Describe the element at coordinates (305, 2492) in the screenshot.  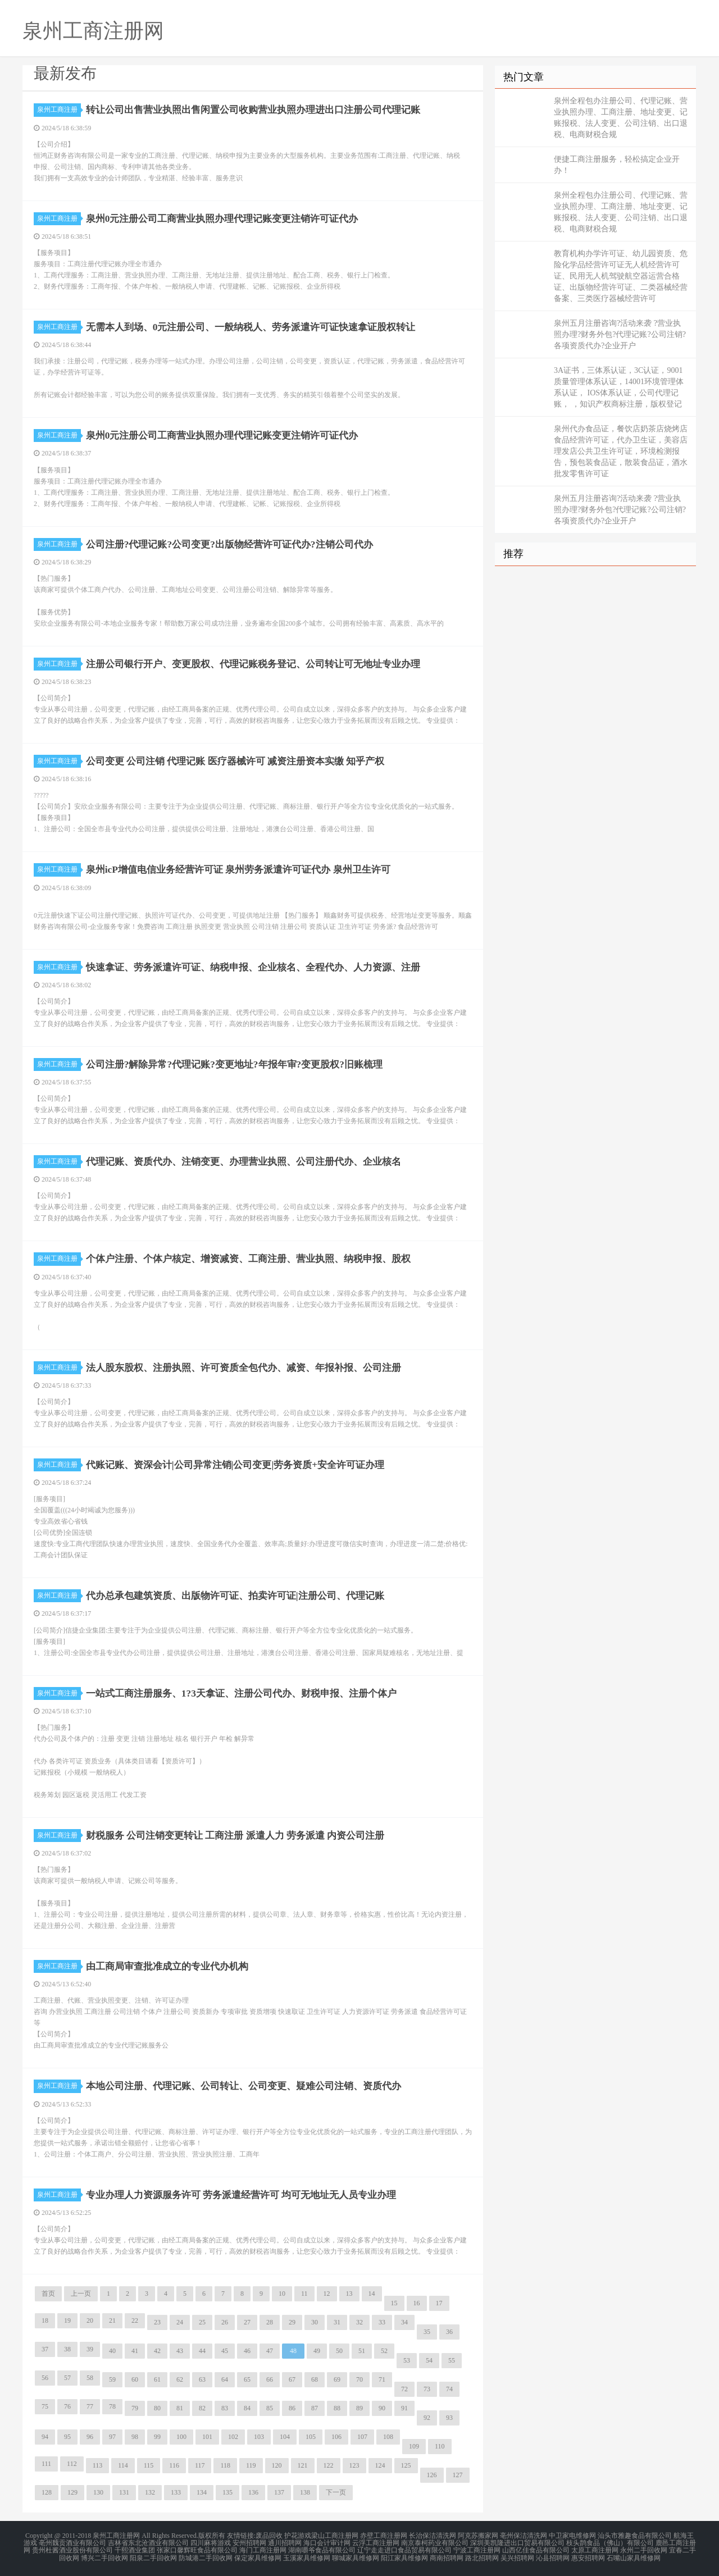
I see `138` at that location.